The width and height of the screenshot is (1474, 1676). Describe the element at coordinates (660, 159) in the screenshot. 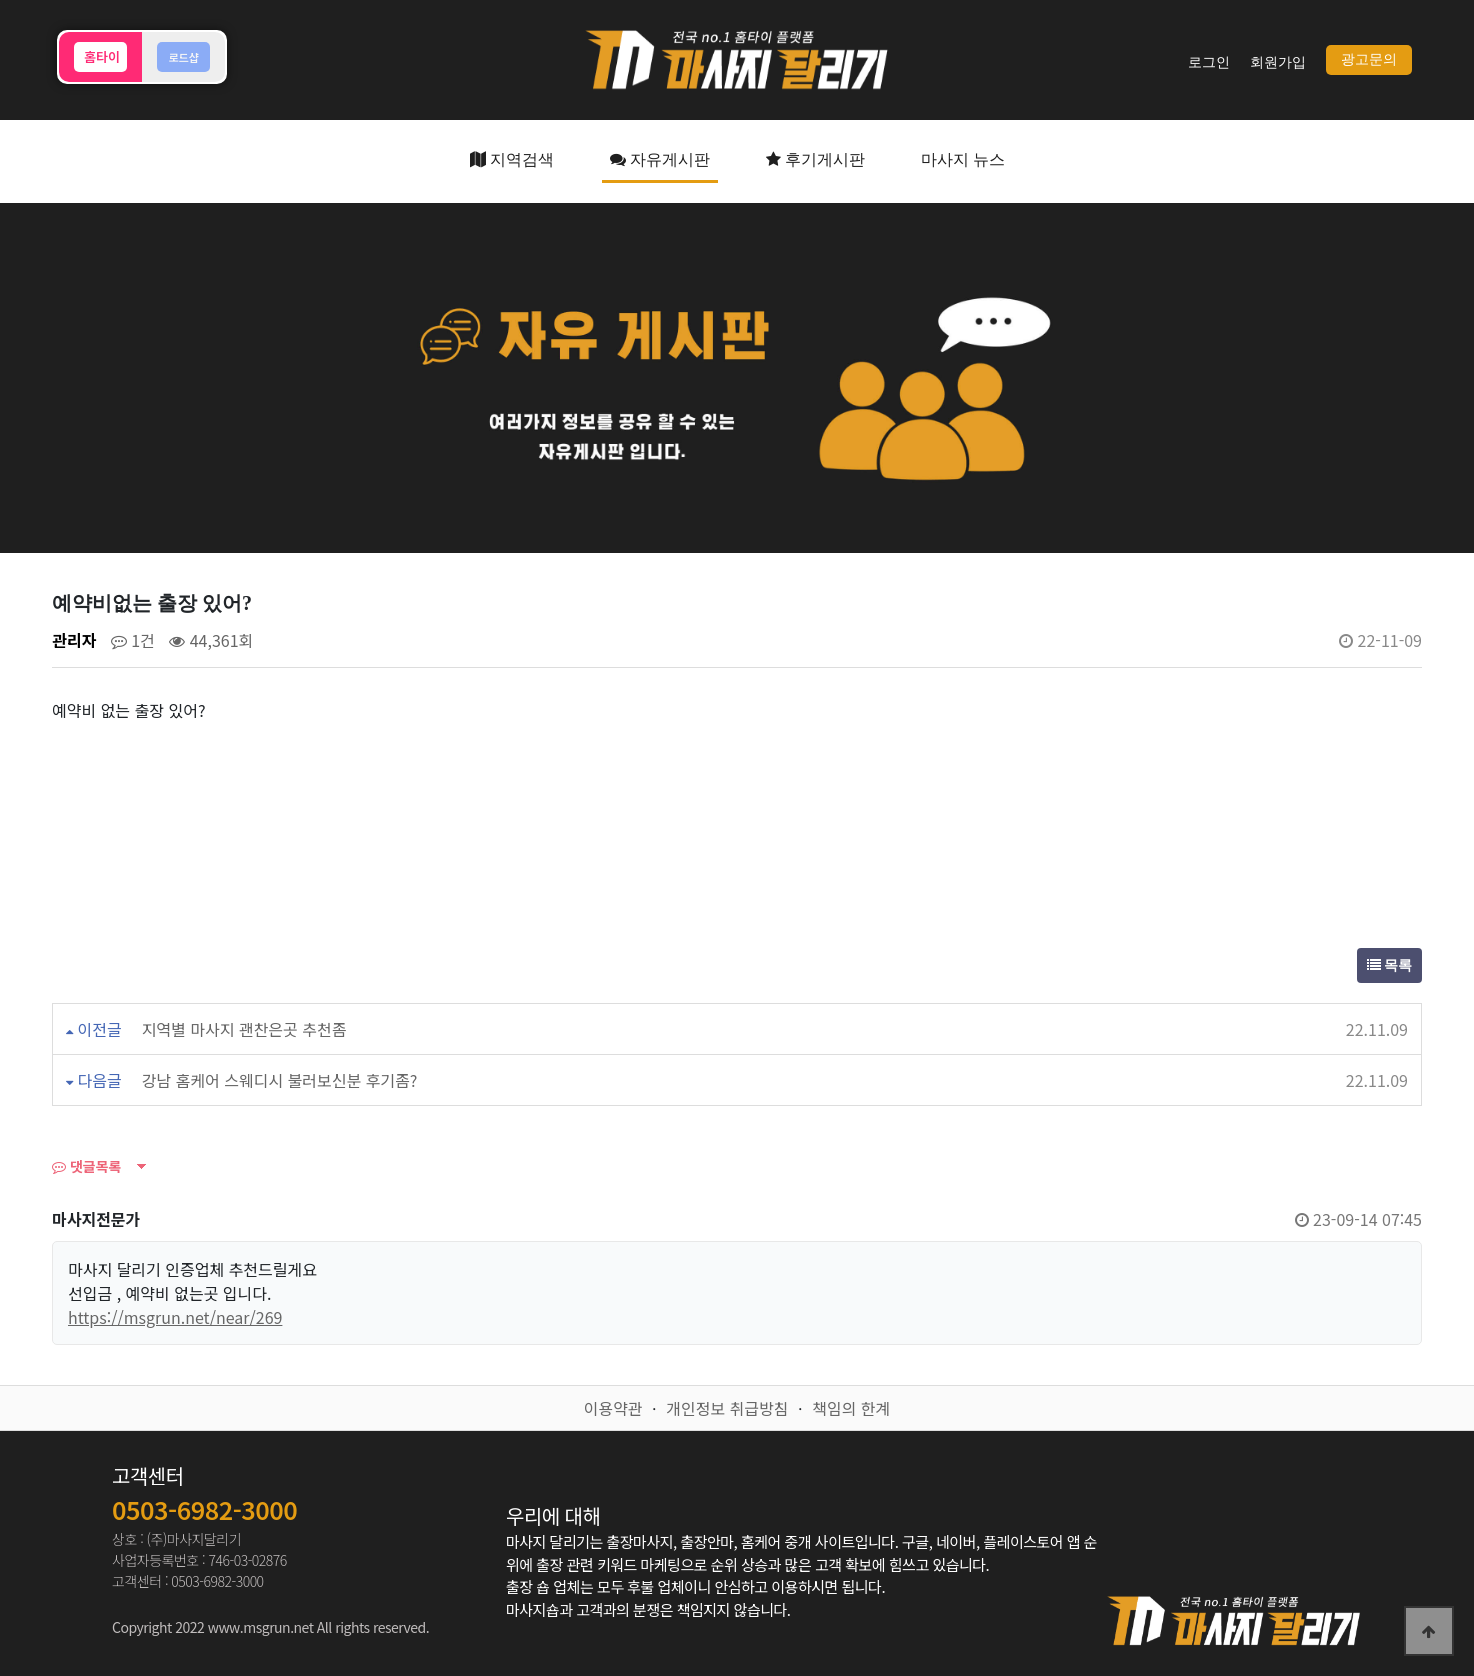

I see `자유게시판` at that location.